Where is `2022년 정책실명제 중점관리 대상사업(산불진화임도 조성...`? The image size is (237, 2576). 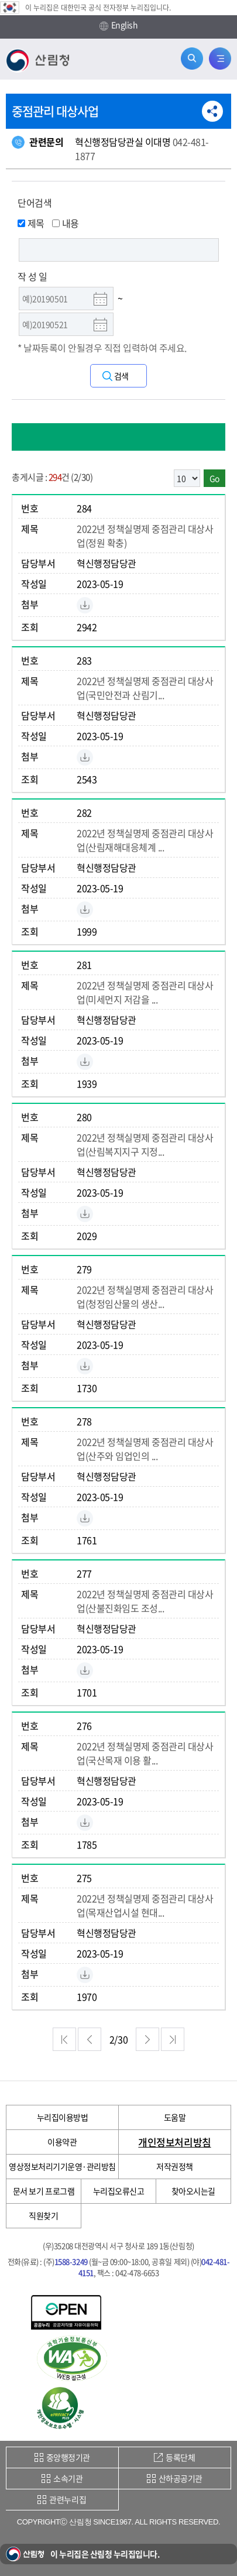 2022년 정책실명제 중점관리 대상사업(산불진화임도 조성... is located at coordinates (145, 1601).